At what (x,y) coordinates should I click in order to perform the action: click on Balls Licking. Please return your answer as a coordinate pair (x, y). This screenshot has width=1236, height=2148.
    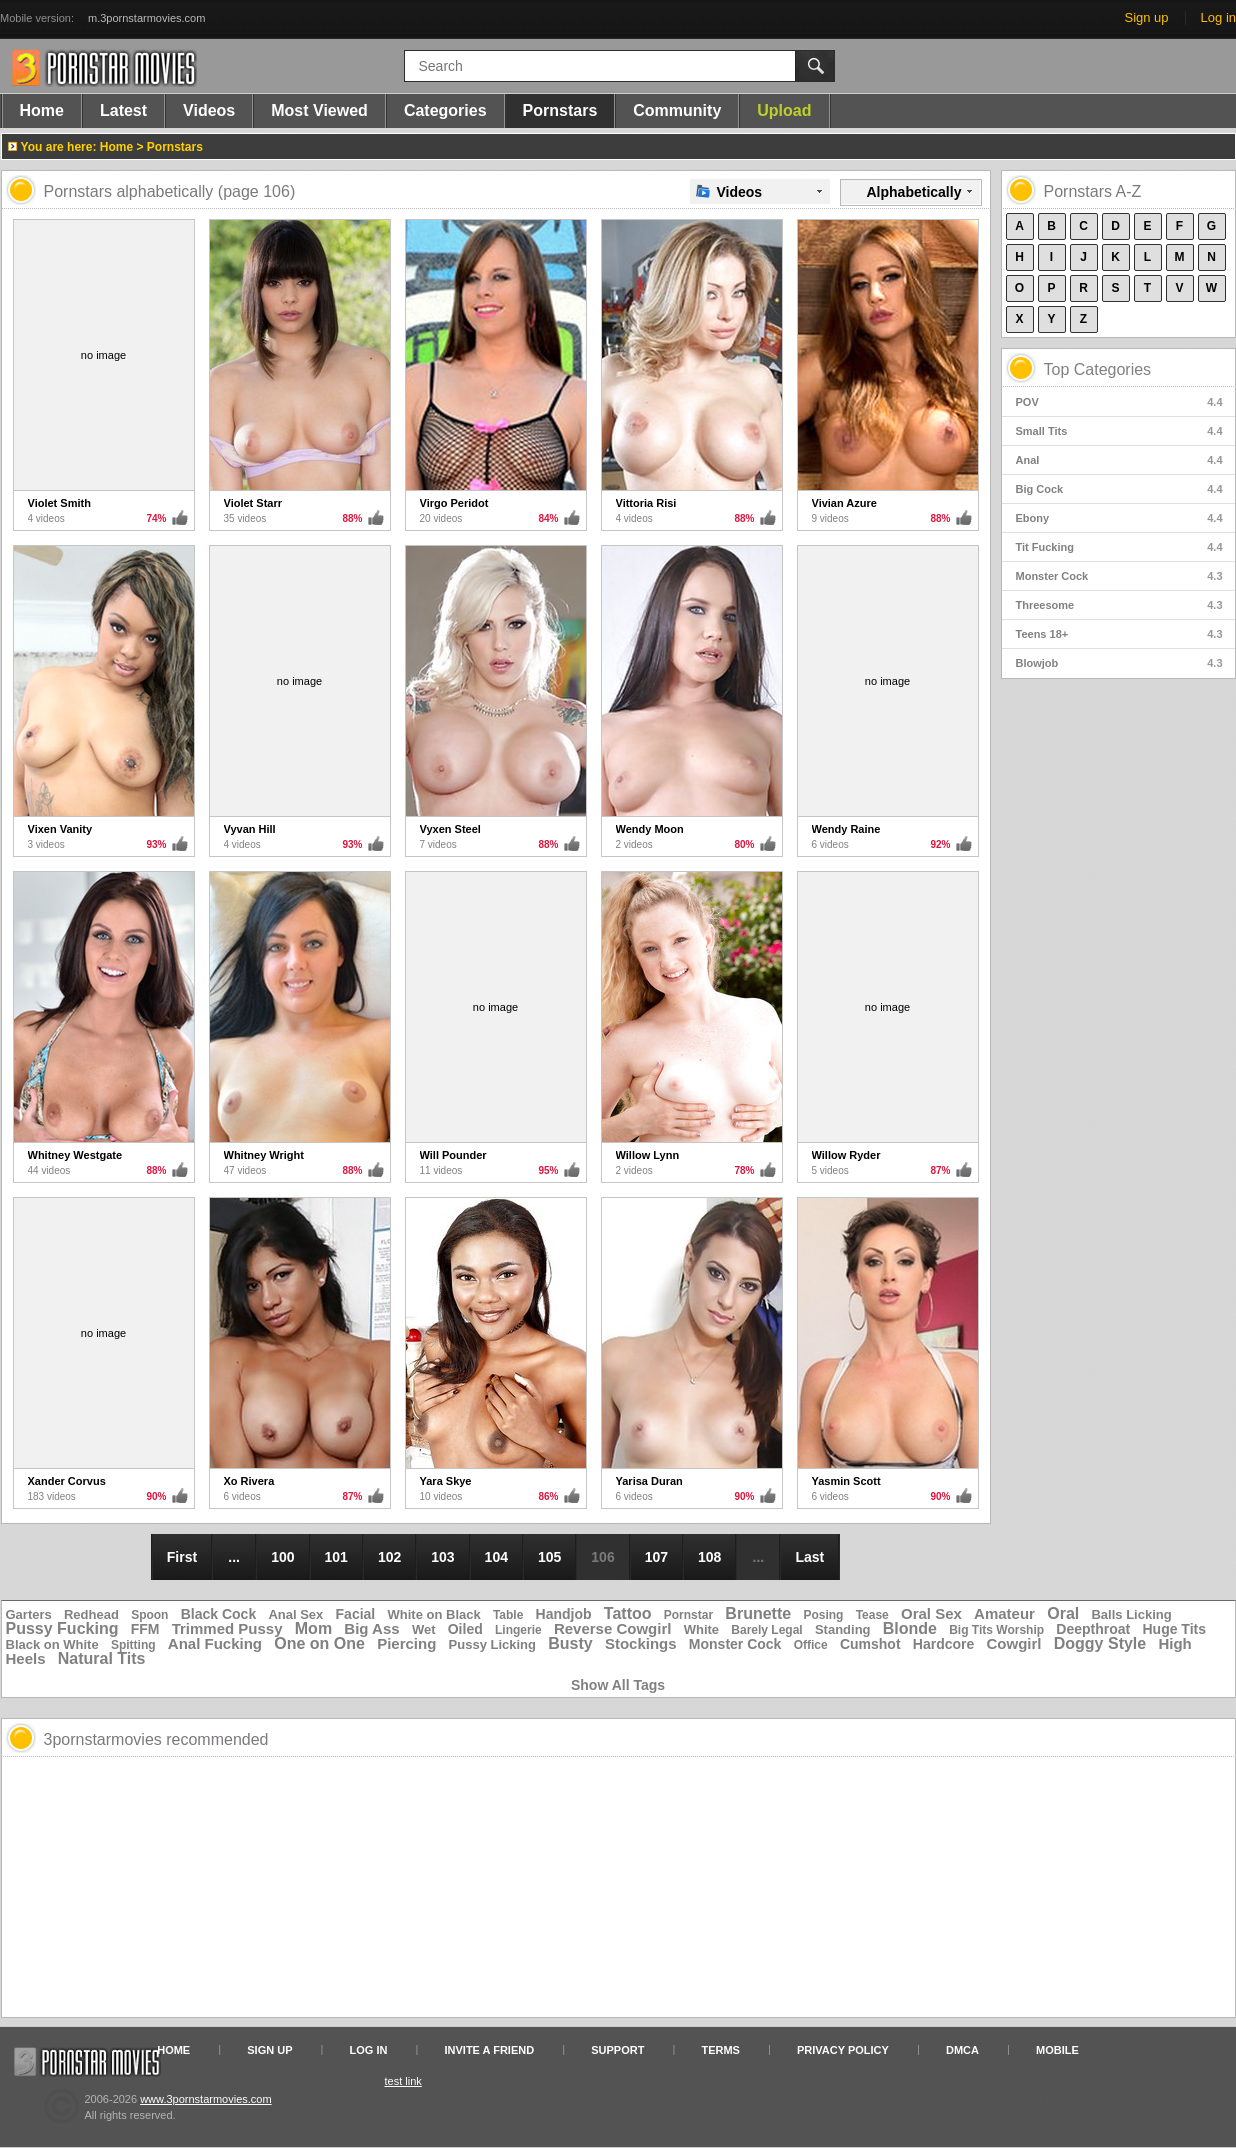
    Looking at the image, I should click on (1131, 1614).